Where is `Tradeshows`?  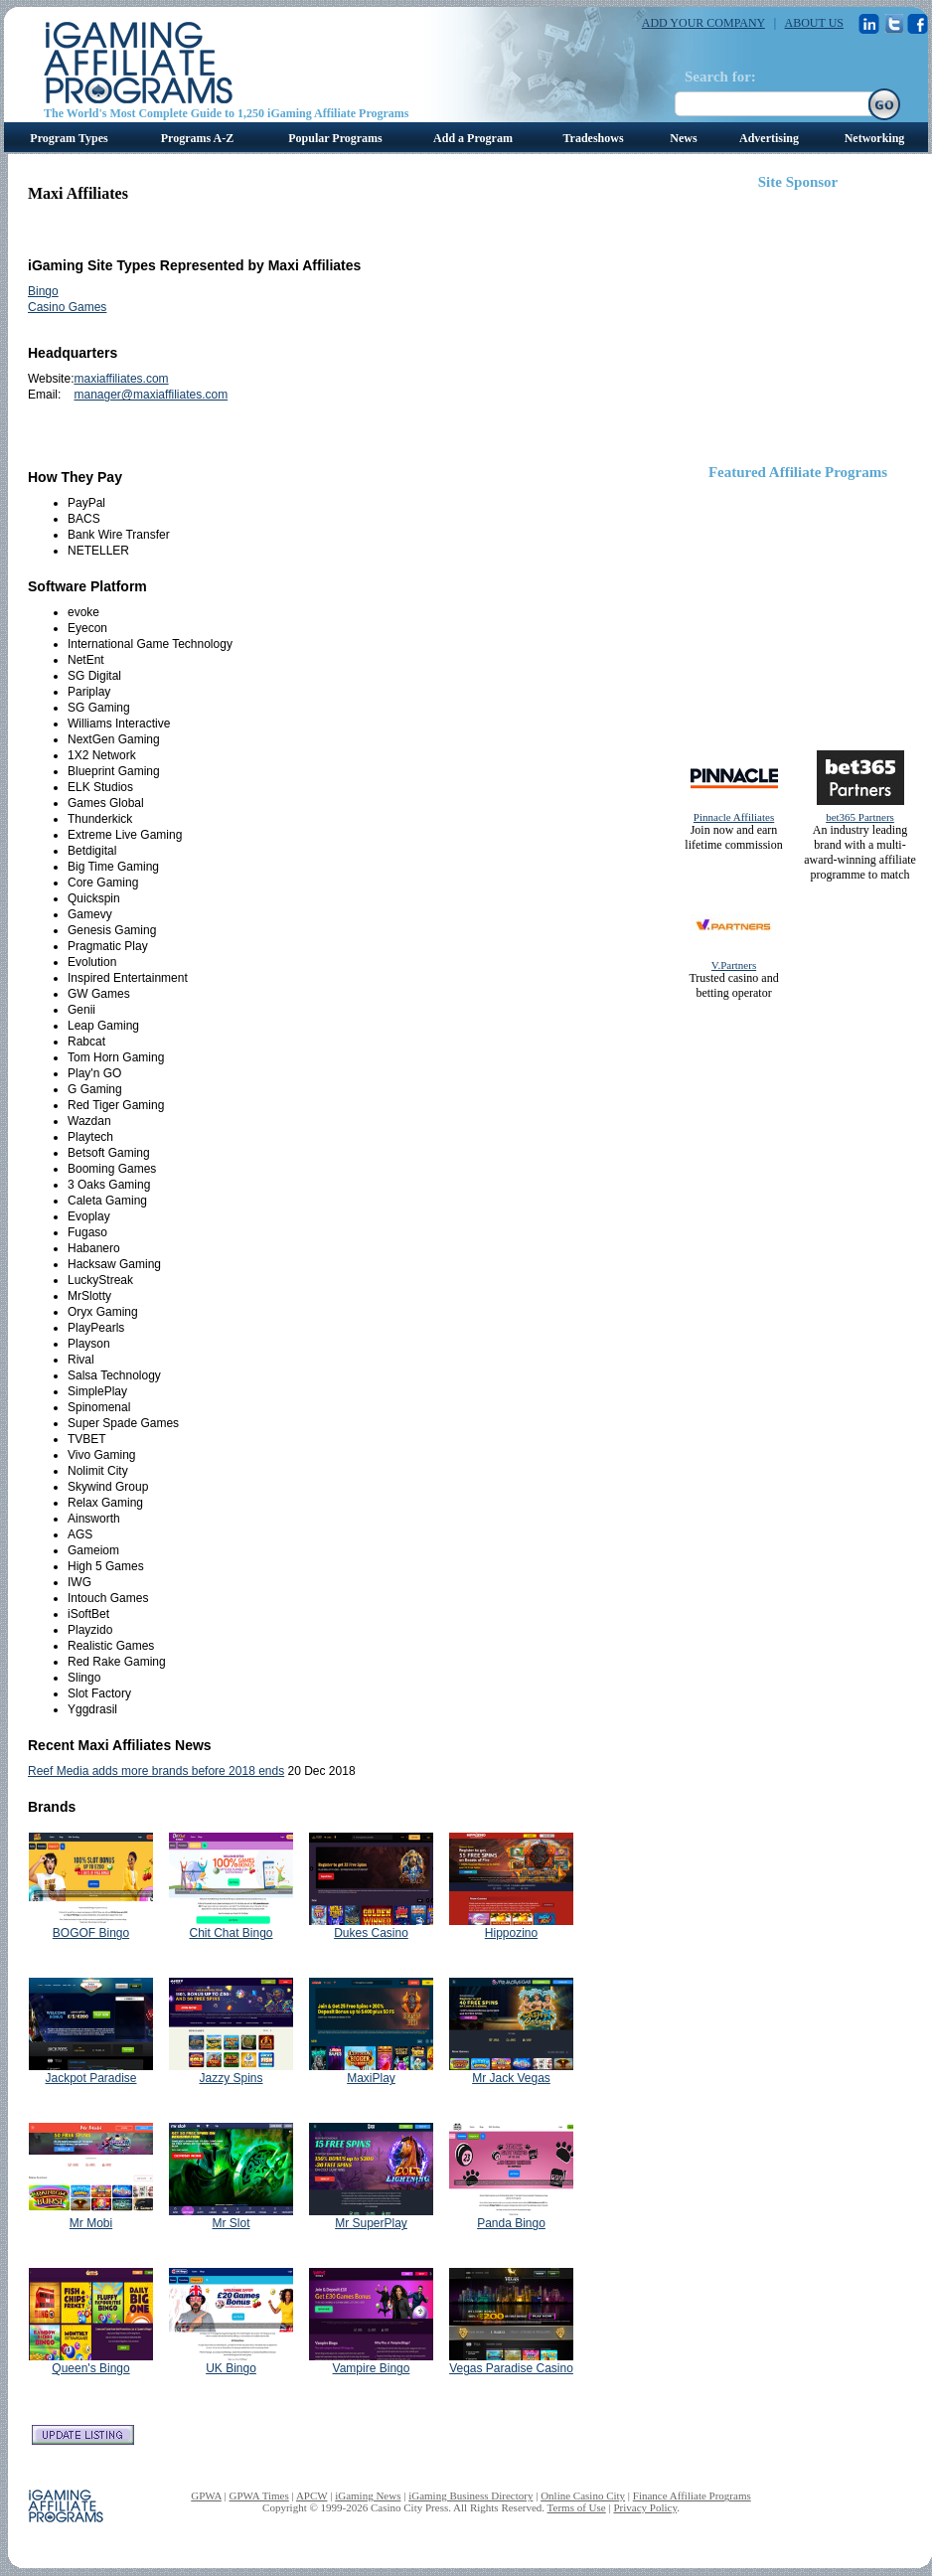 Tradeshows is located at coordinates (592, 138).